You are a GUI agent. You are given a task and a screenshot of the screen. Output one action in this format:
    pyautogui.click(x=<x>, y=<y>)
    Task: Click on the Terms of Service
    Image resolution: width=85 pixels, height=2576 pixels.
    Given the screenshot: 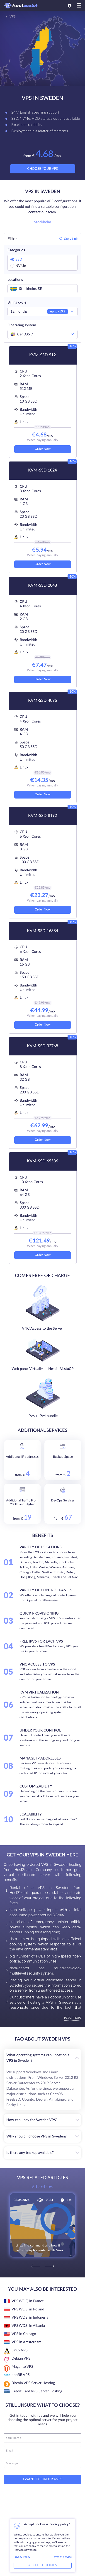 What is the action you would take?
    pyautogui.click(x=62, y=2557)
    